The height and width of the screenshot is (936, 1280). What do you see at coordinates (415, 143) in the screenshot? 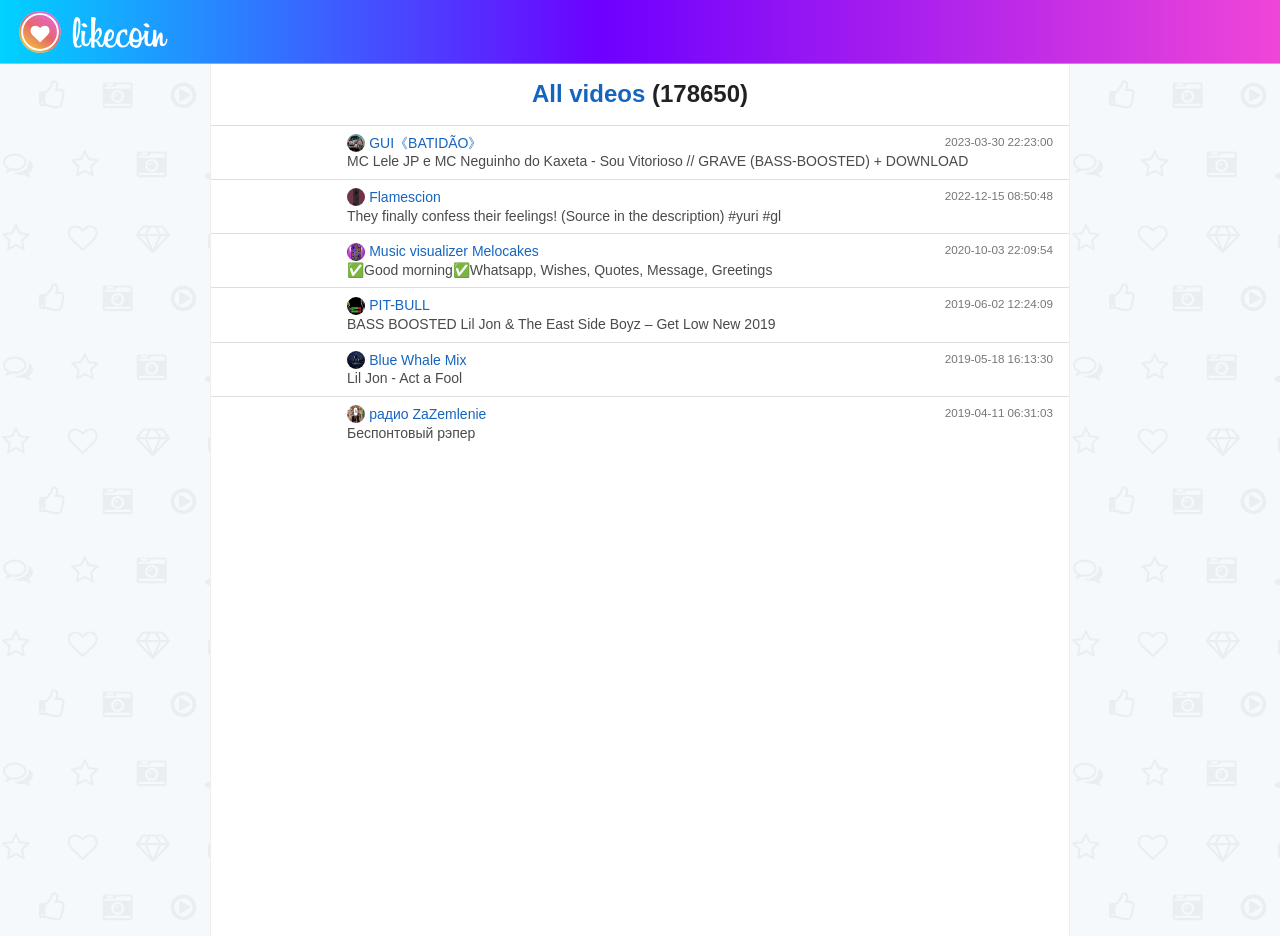
I see `GUI《BATIDÃO》` at bounding box center [415, 143].